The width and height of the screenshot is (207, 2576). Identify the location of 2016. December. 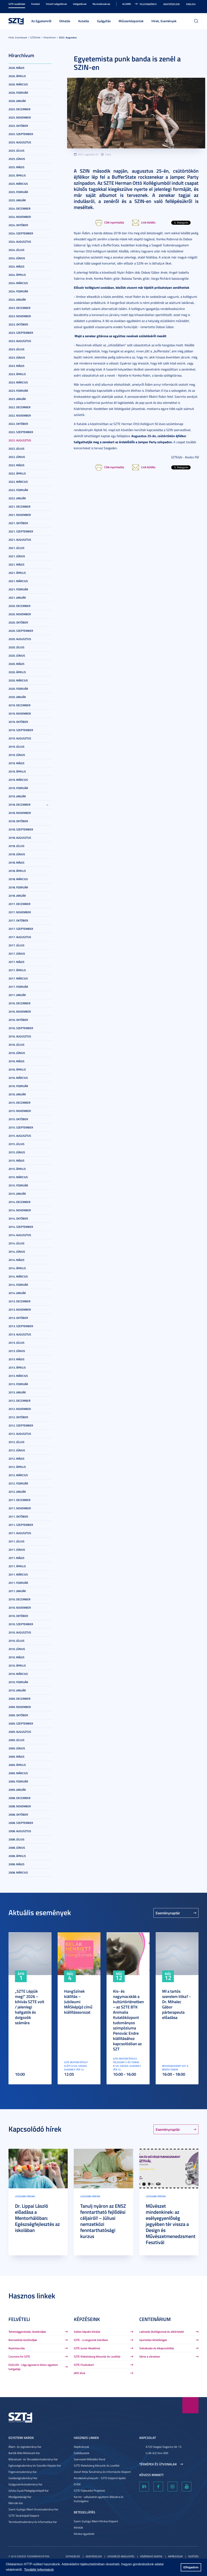
(19, 1003).